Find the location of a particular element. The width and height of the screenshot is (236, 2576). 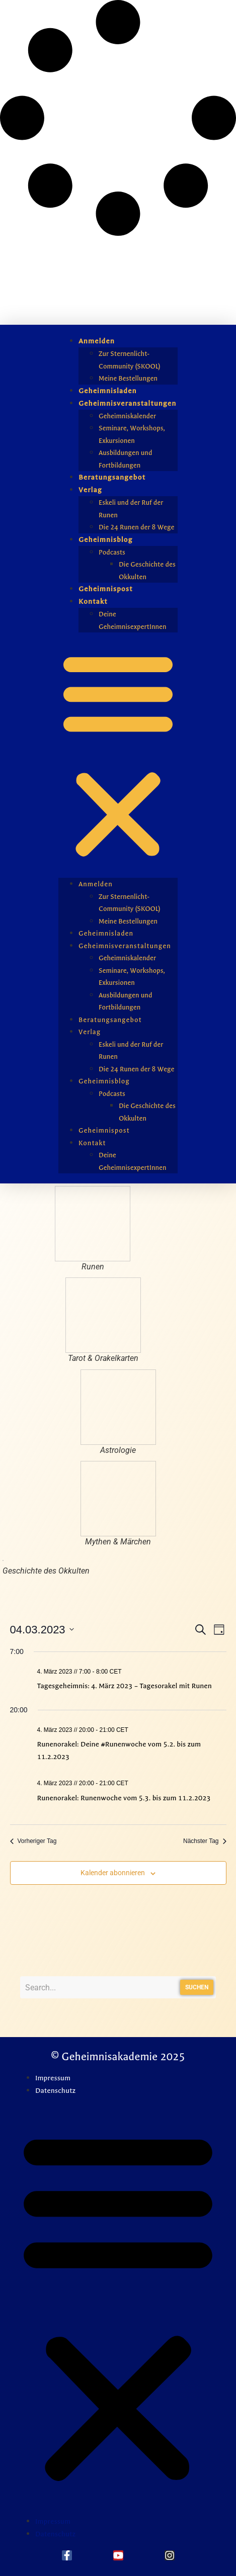

Geheimnisveranstaltungen is located at coordinates (127, 403).